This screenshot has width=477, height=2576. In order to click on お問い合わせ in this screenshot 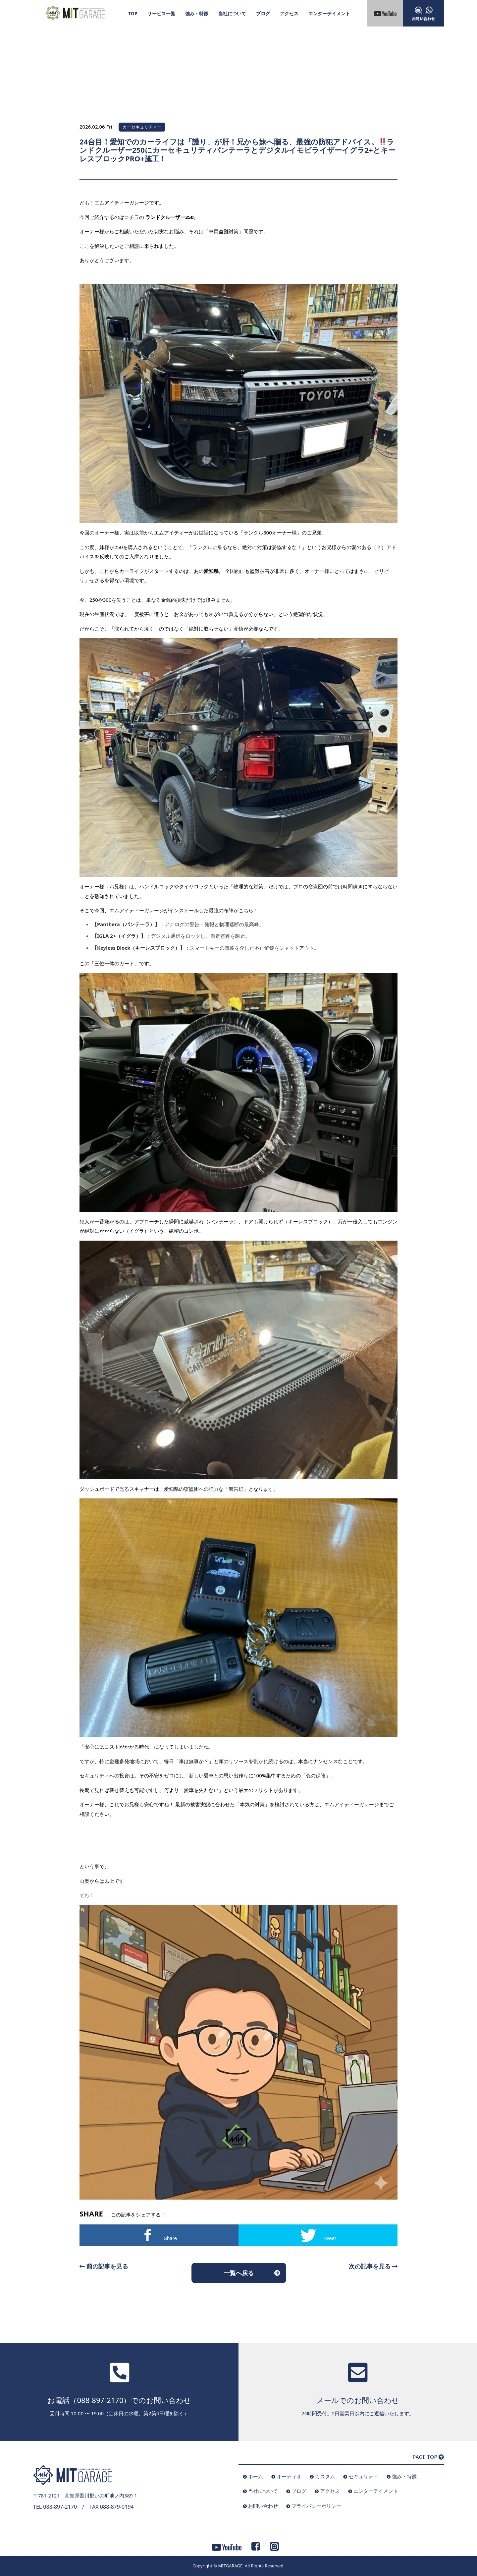, I will do `click(263, 2505)`.